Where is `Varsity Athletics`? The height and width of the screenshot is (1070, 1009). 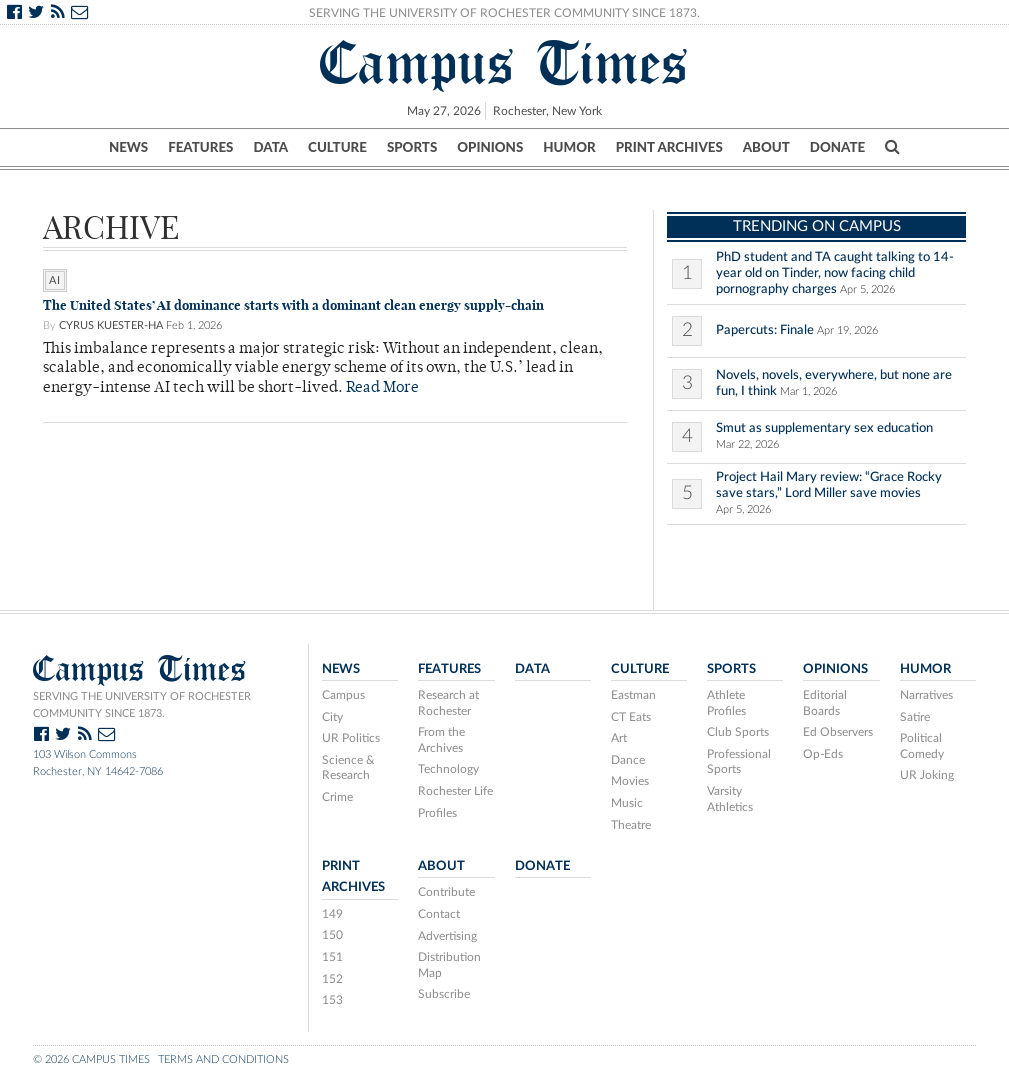
Varsity Athletics is located at coordinates (730, 799).